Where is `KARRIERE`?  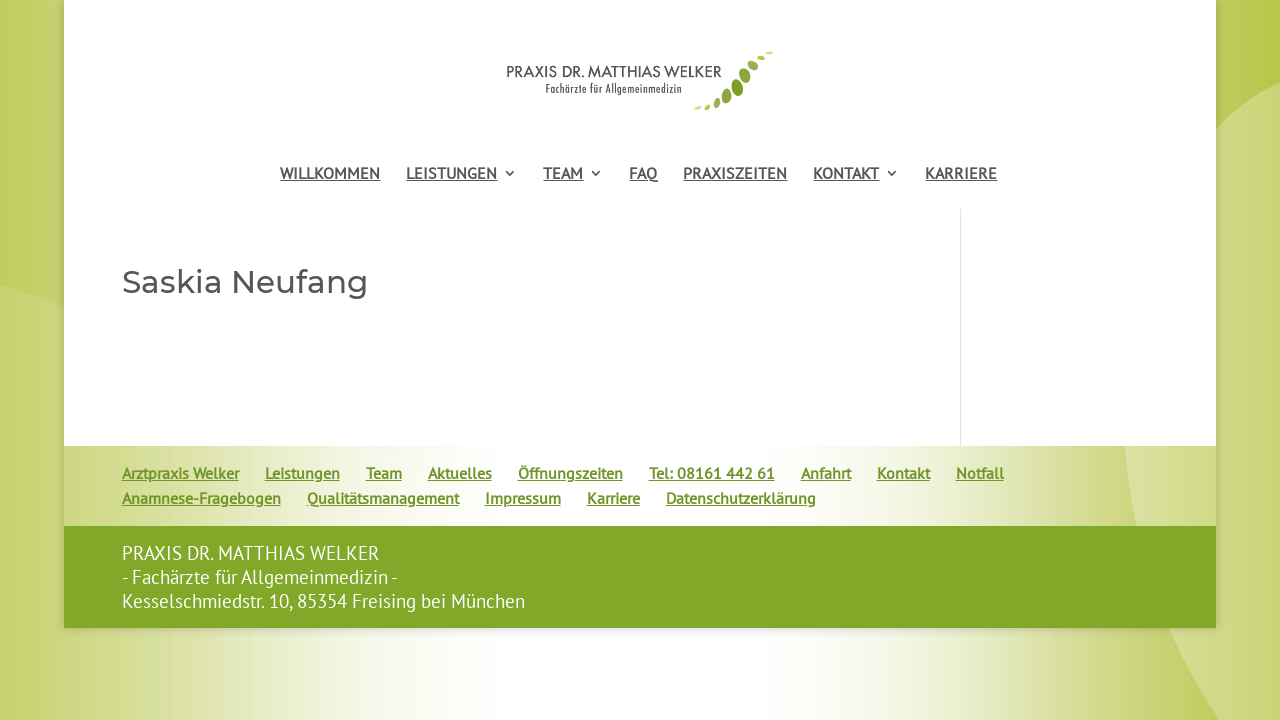 KARRIERE is located at coordinates (961, 174).